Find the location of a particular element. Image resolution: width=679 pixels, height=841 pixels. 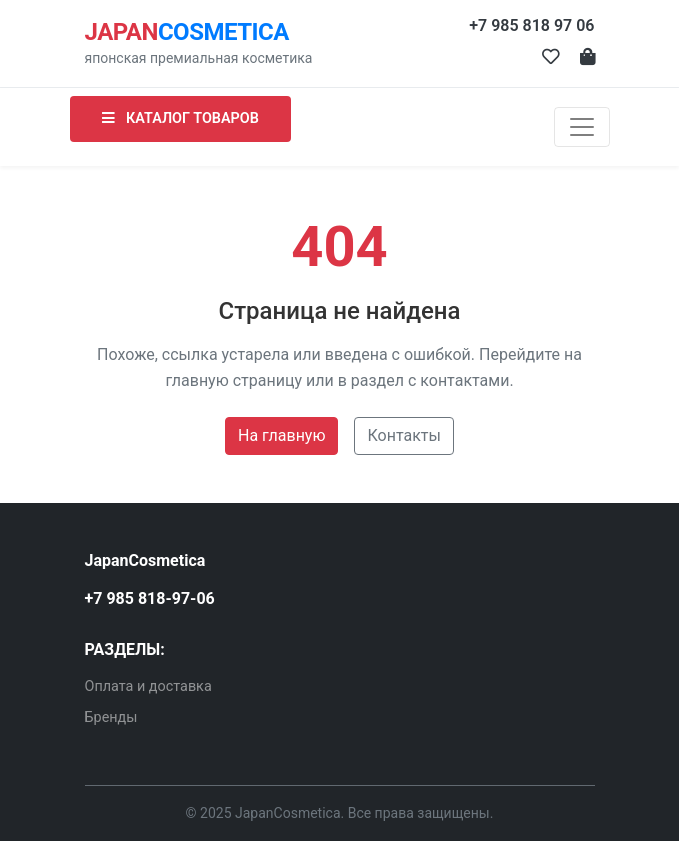

Оплата и доставка is located at coordinates (148, 686).